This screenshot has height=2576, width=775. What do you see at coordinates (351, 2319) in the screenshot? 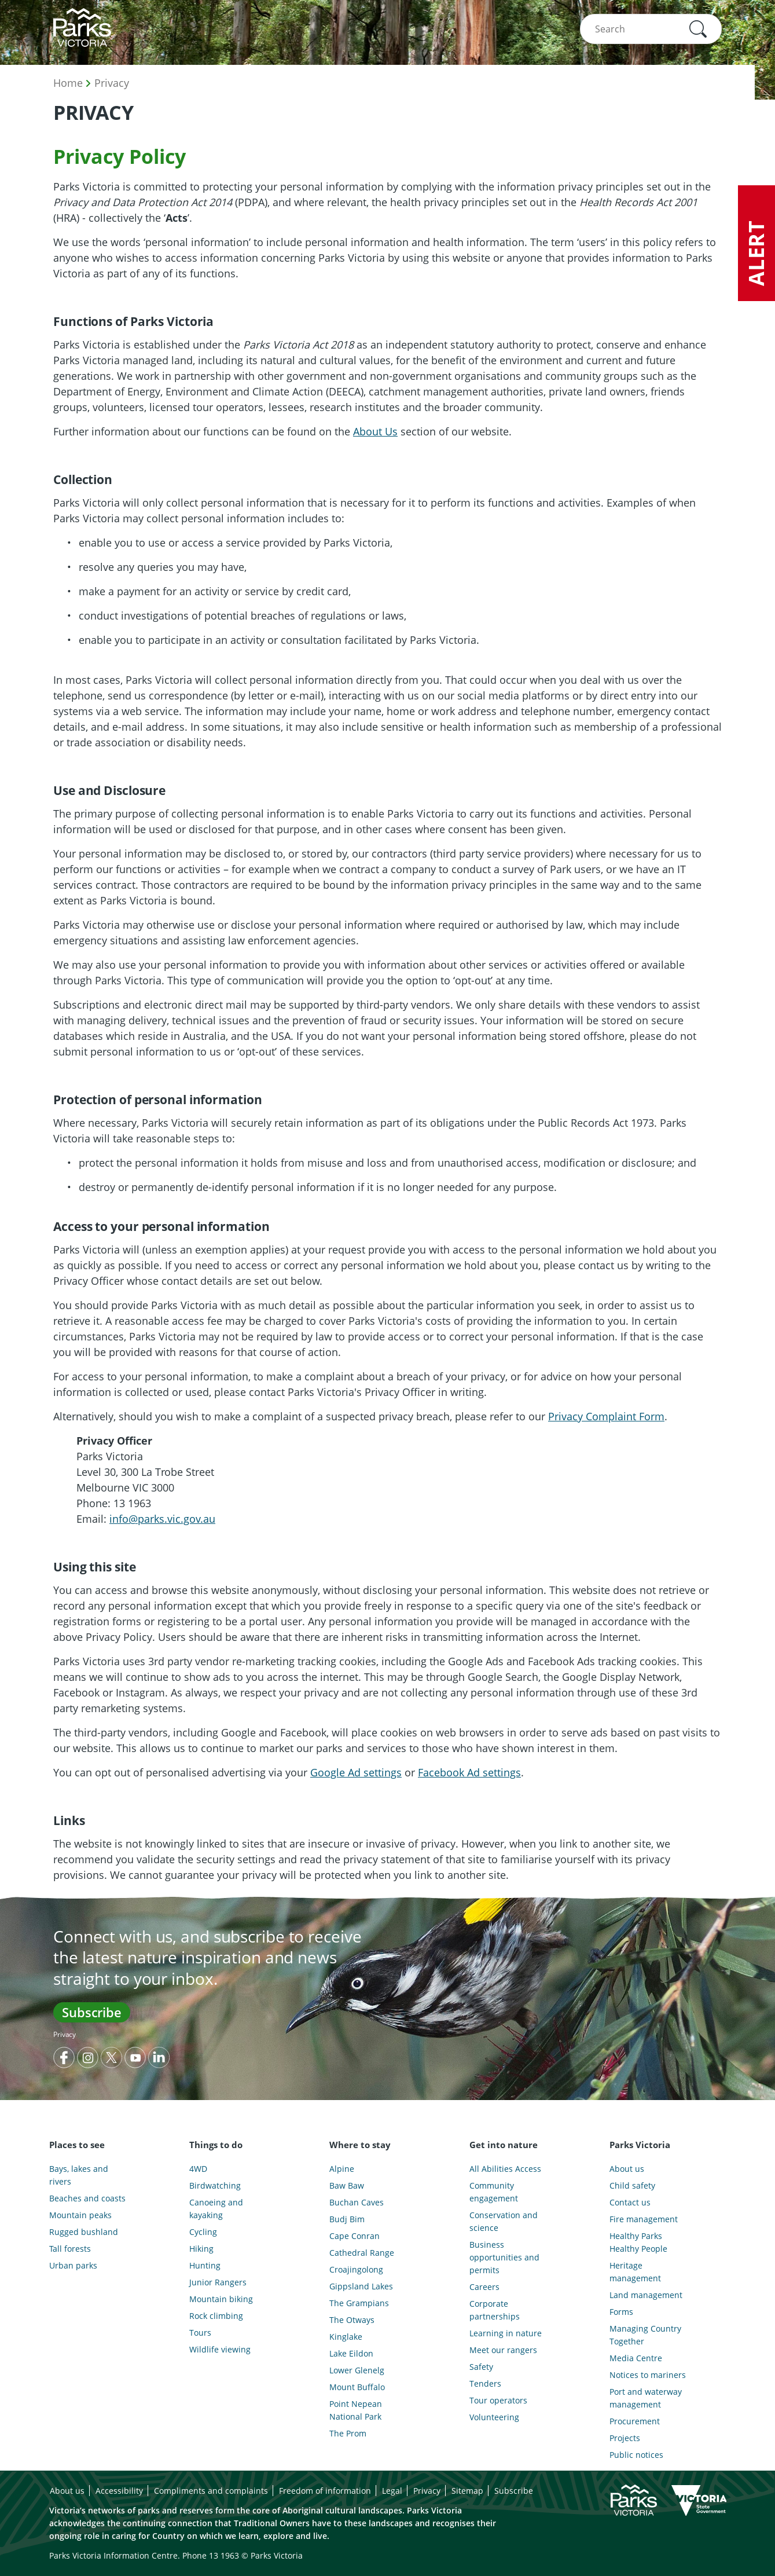
I see `The Otways` at bounding box center [351, 2319].